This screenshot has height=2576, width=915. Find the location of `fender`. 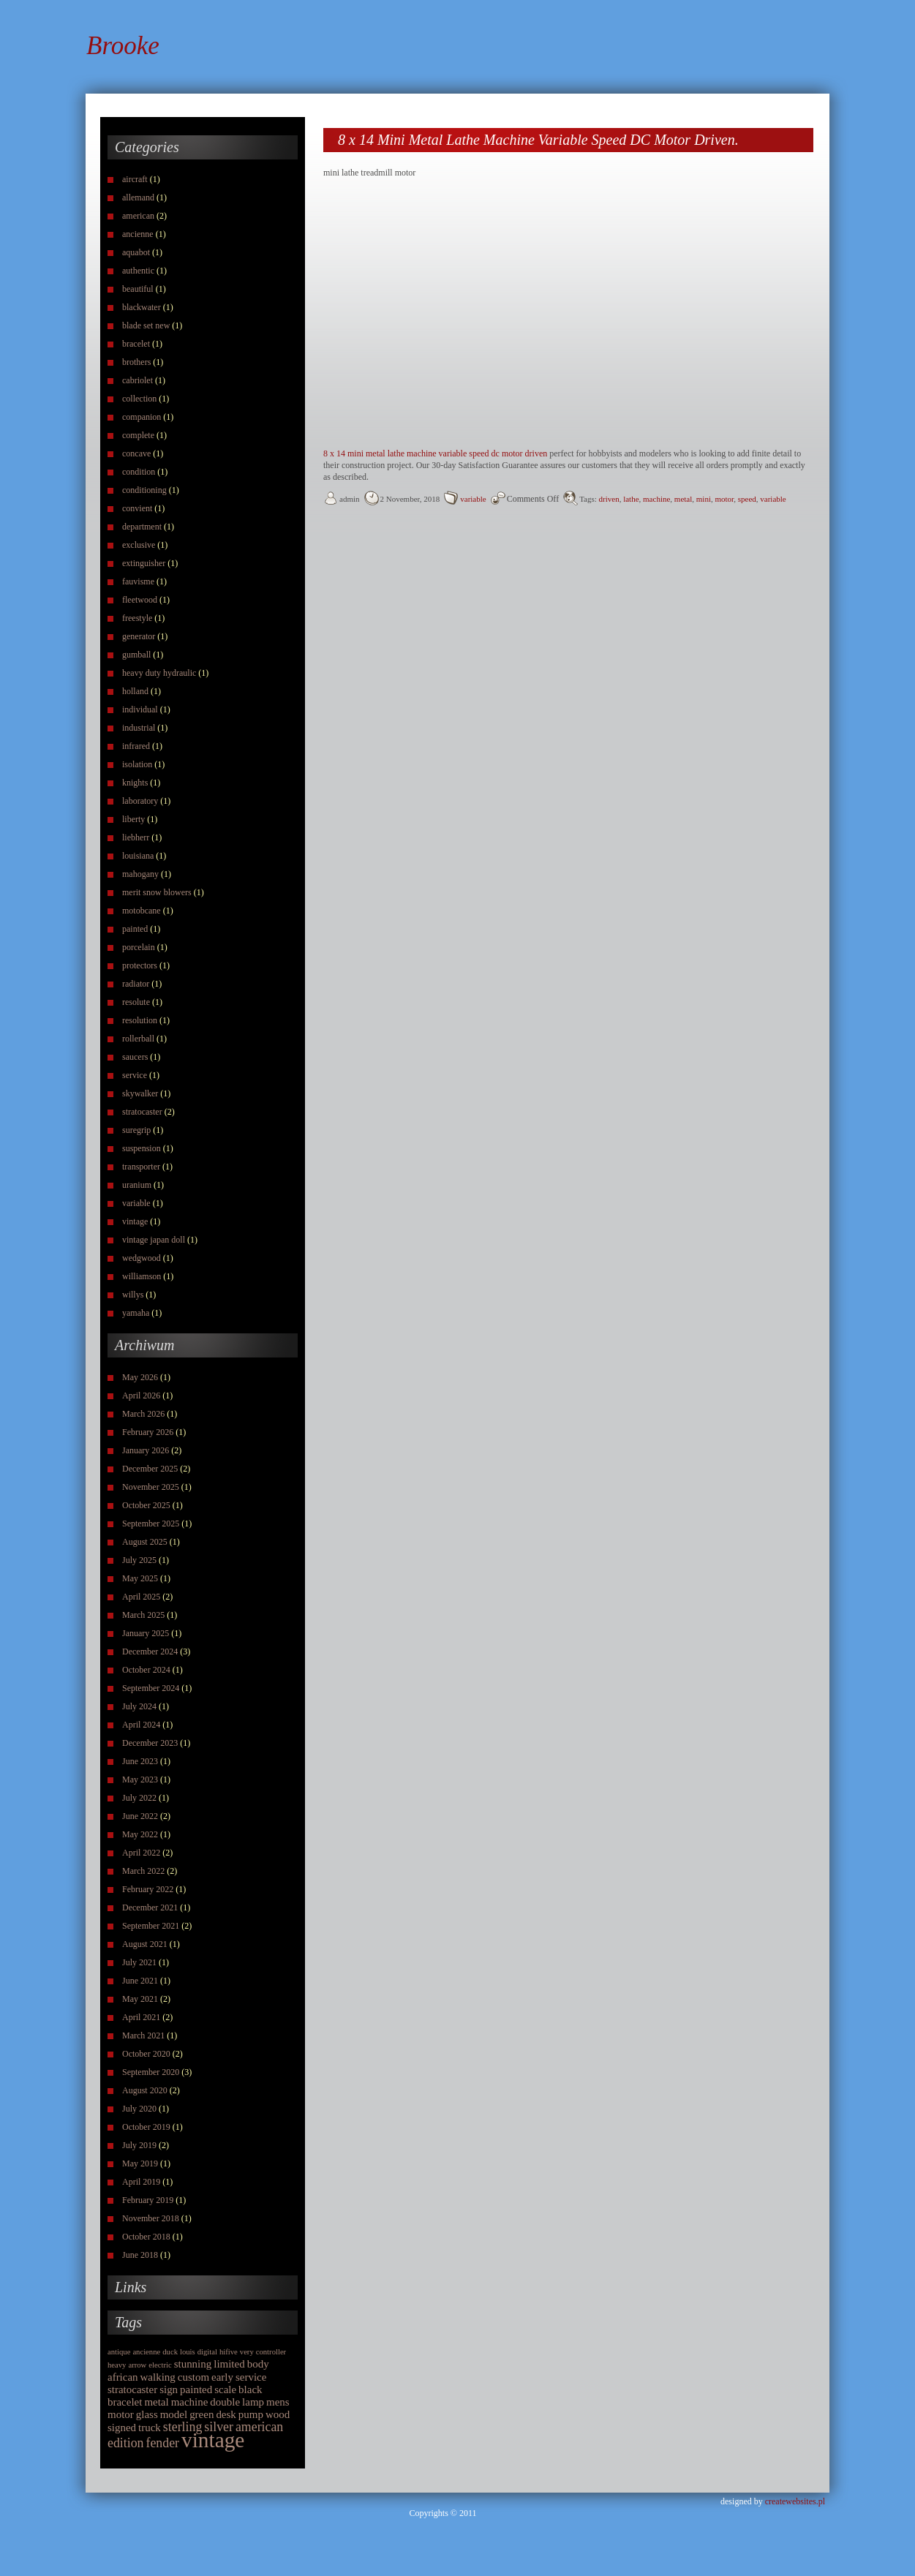

fender is located at coordinates (163, 2443).